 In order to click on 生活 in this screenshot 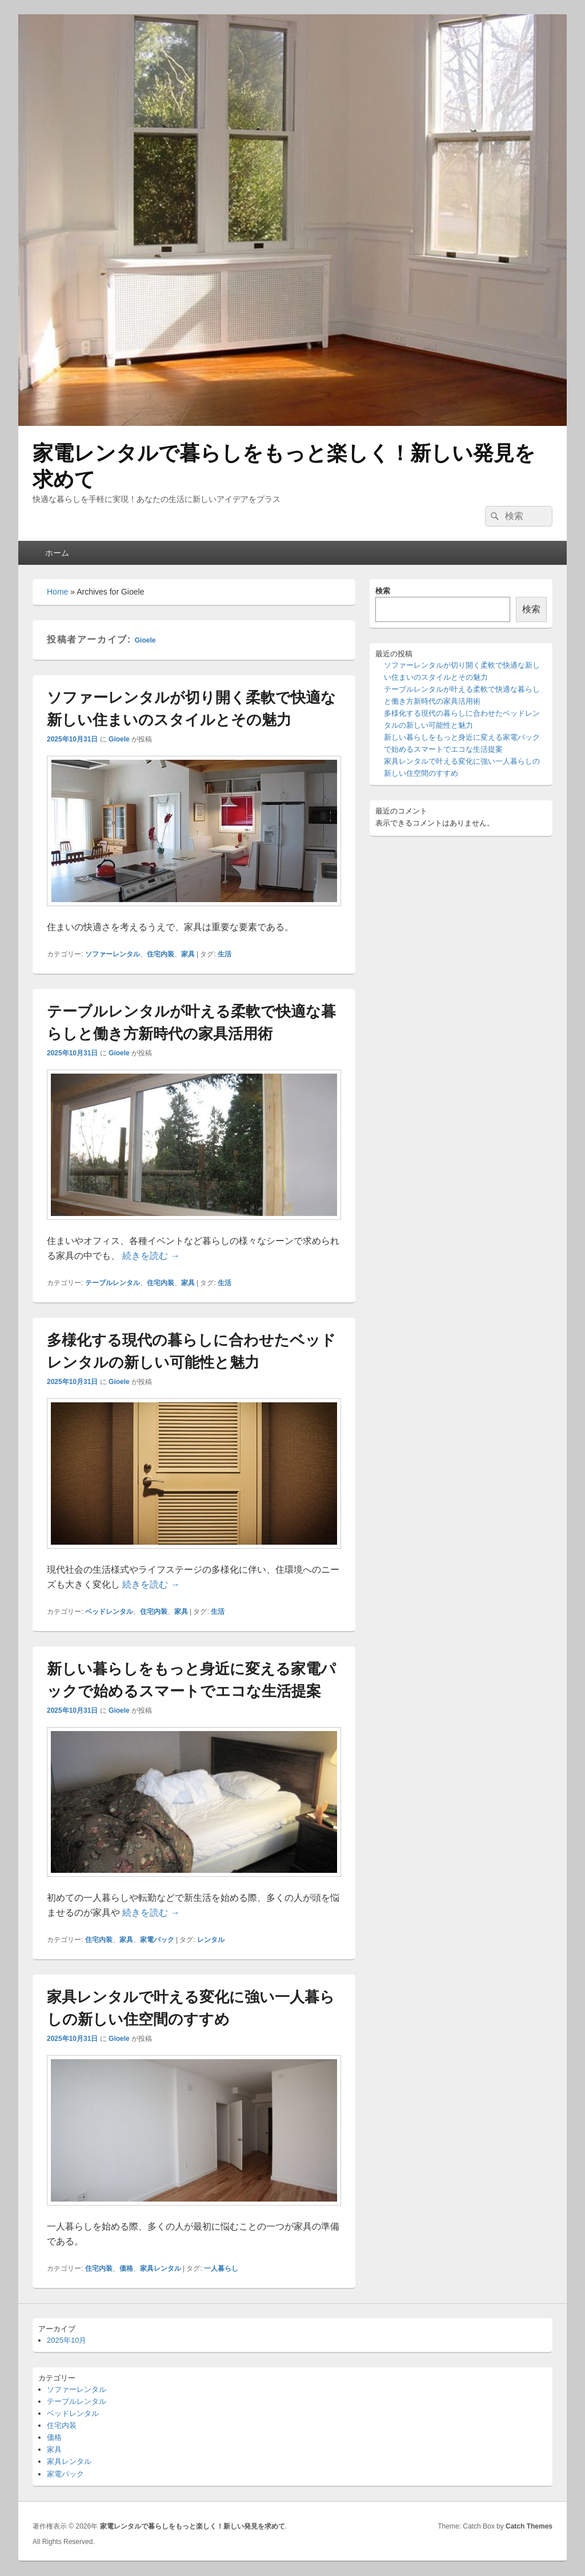, I will do `click(224, 954)`.